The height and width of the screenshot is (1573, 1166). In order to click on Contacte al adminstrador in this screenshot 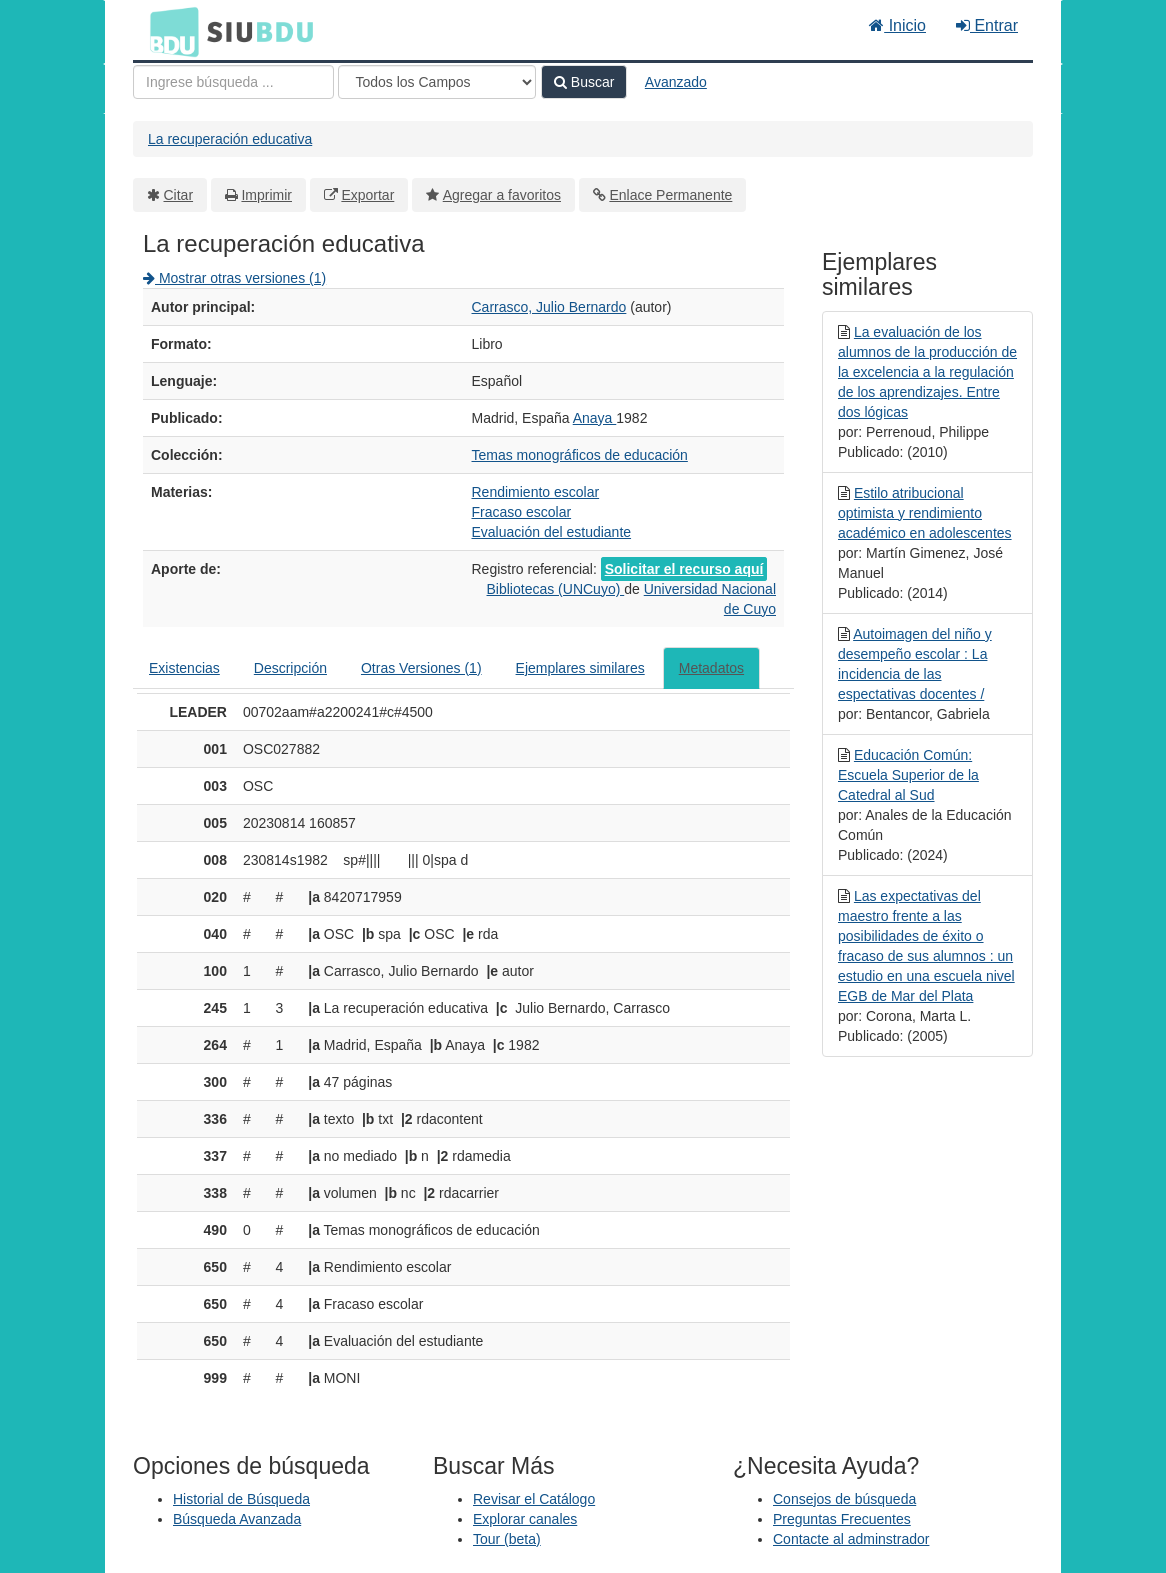, I will do `click(851, 1539)`.